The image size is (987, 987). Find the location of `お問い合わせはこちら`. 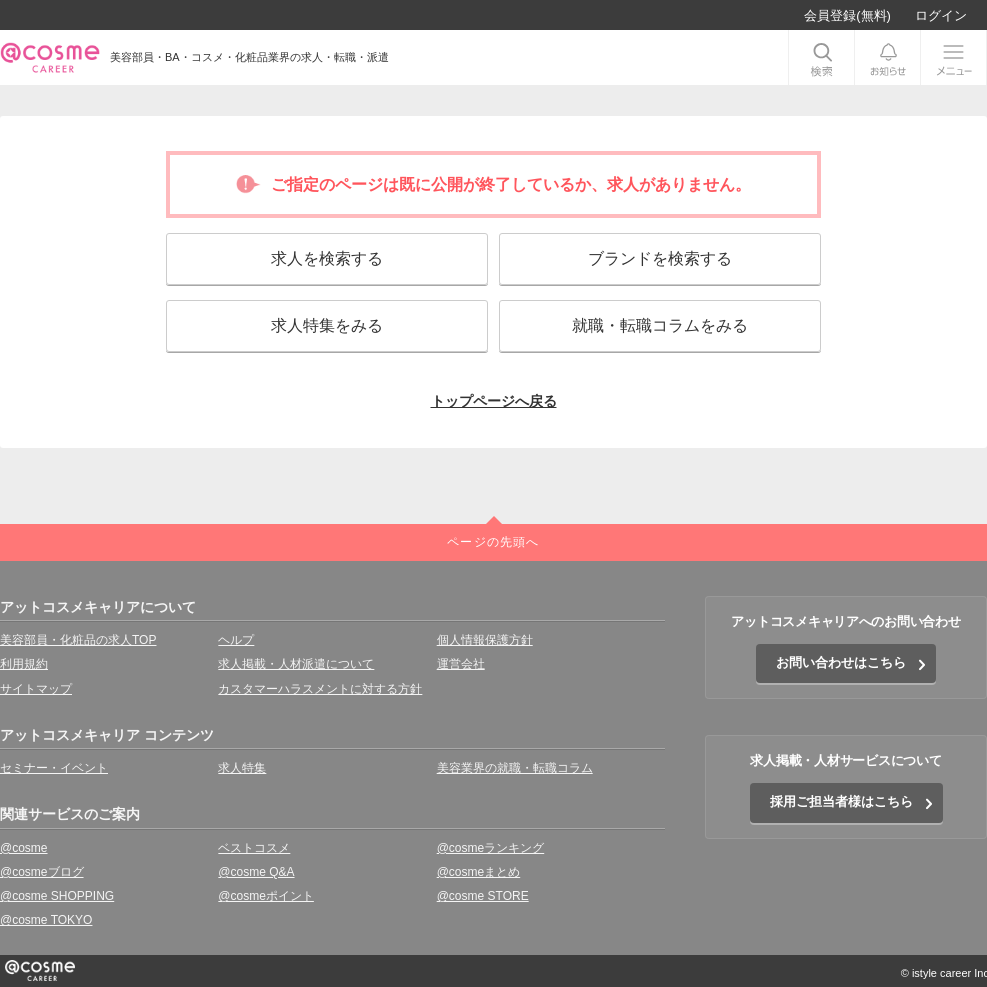

お問い合わせはこちら is located at coordinates (841, 662).